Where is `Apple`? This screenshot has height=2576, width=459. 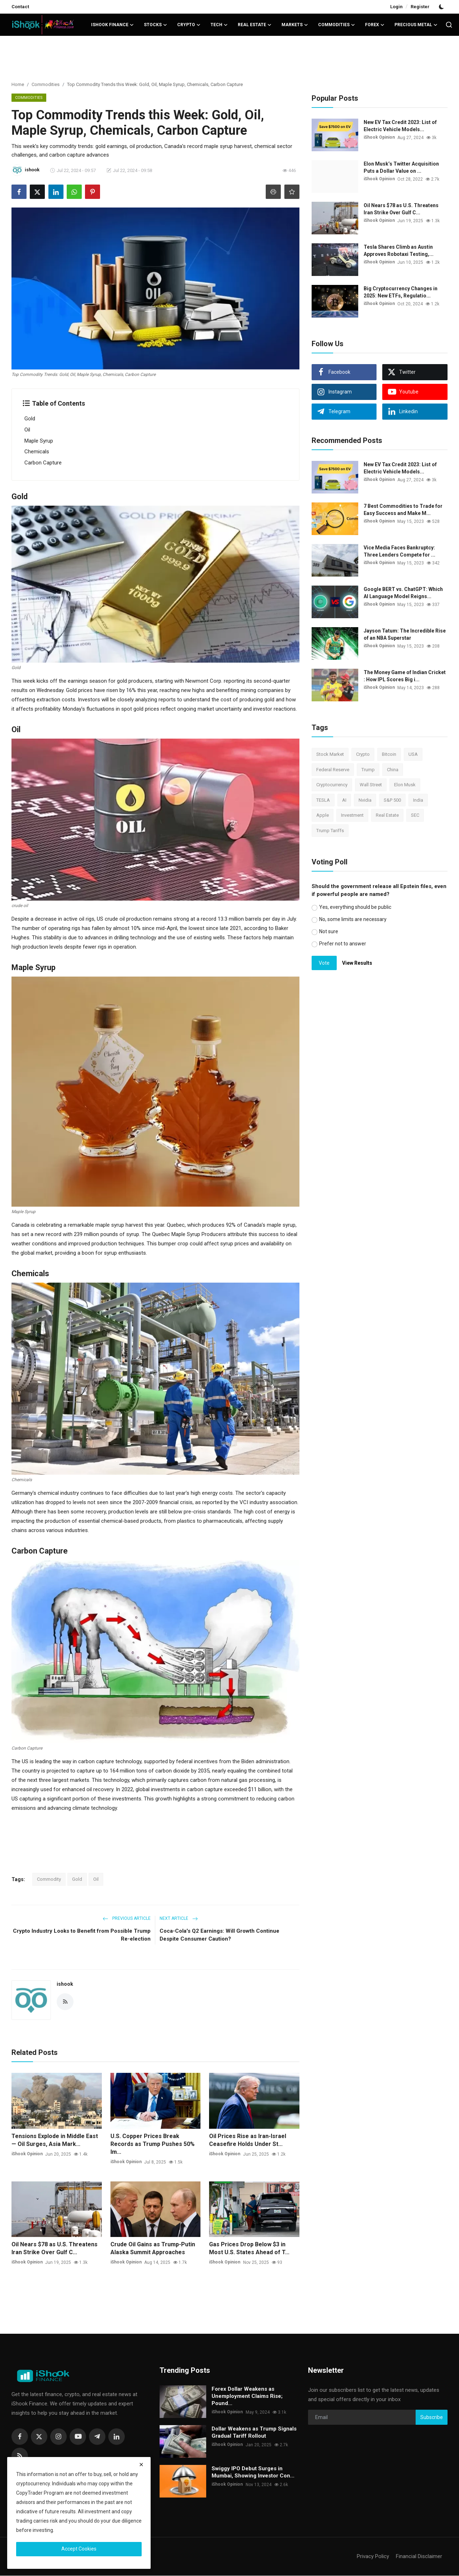
Apple is located at coordinates (322, 815).